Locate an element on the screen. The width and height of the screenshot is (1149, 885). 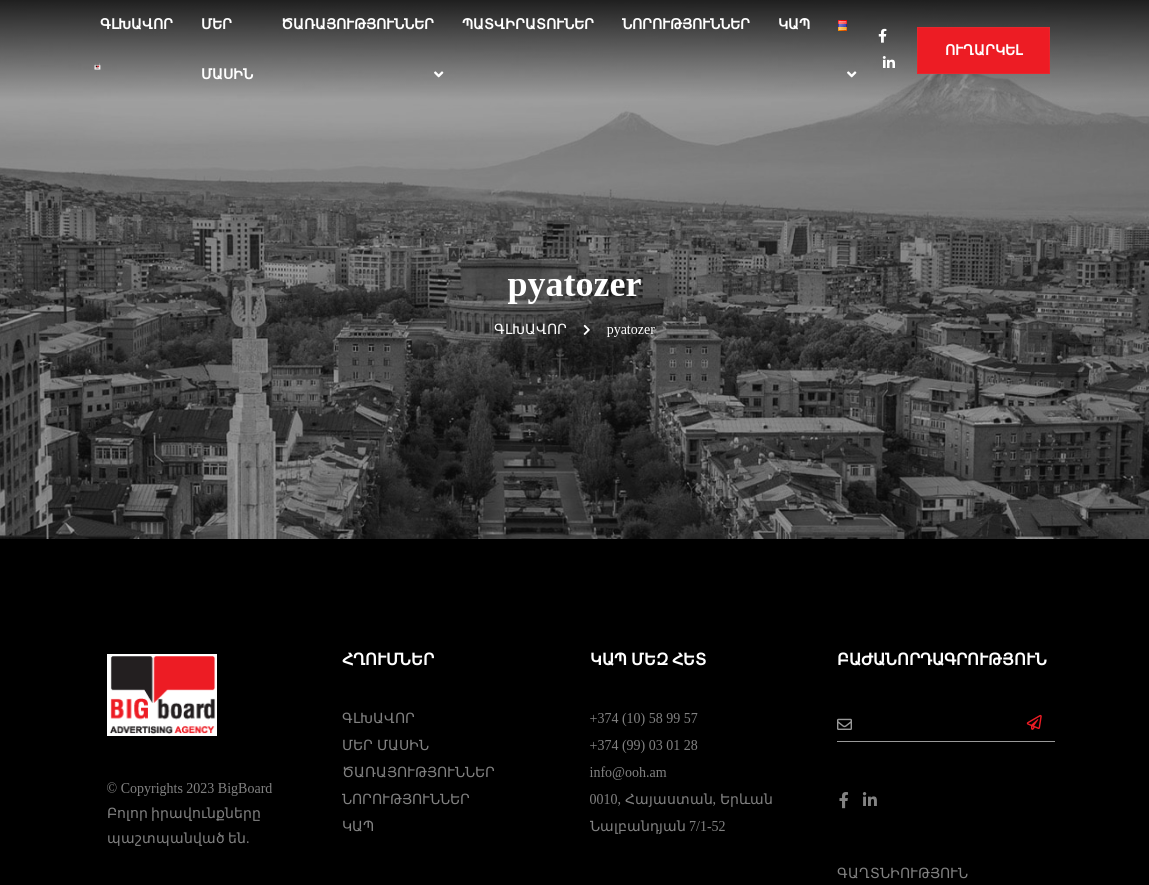
Ուղարկել is located at coordinates (983, 50).